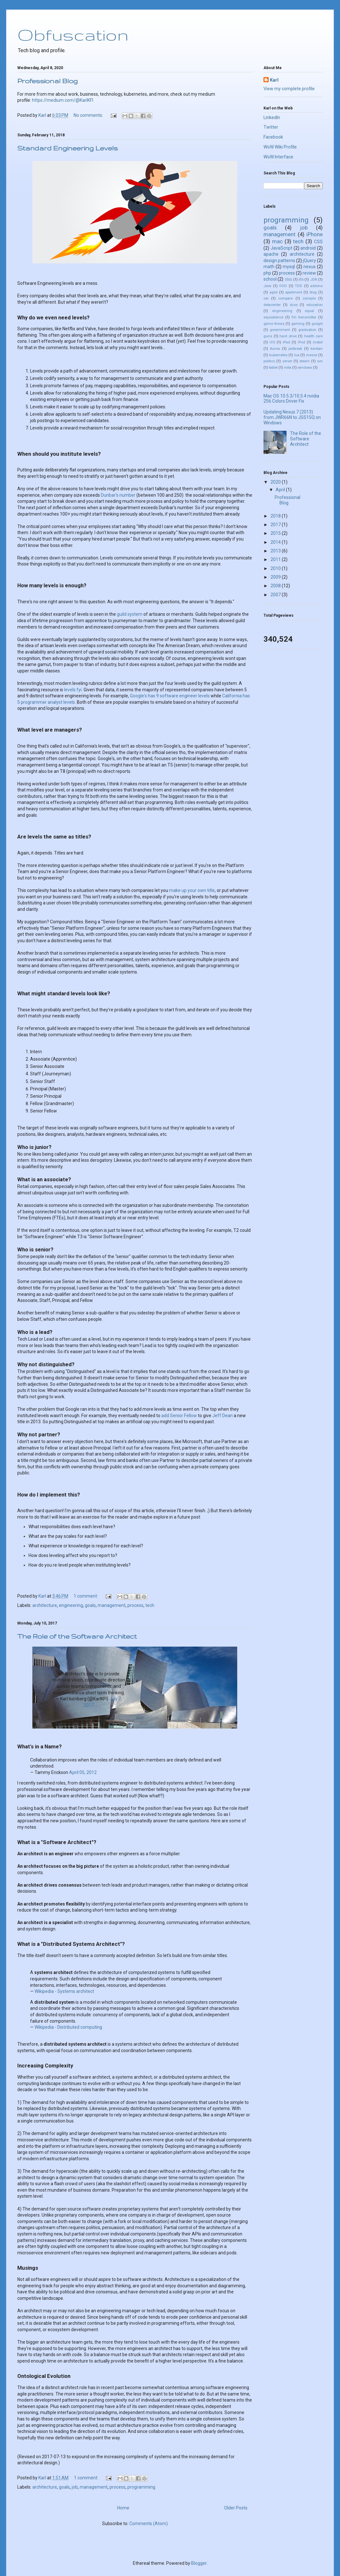 The image size is (340, 2576). What do you see at coordinates (270, 127) in the screenshot?
I see `Twitter` at bounding box center [270, 127].